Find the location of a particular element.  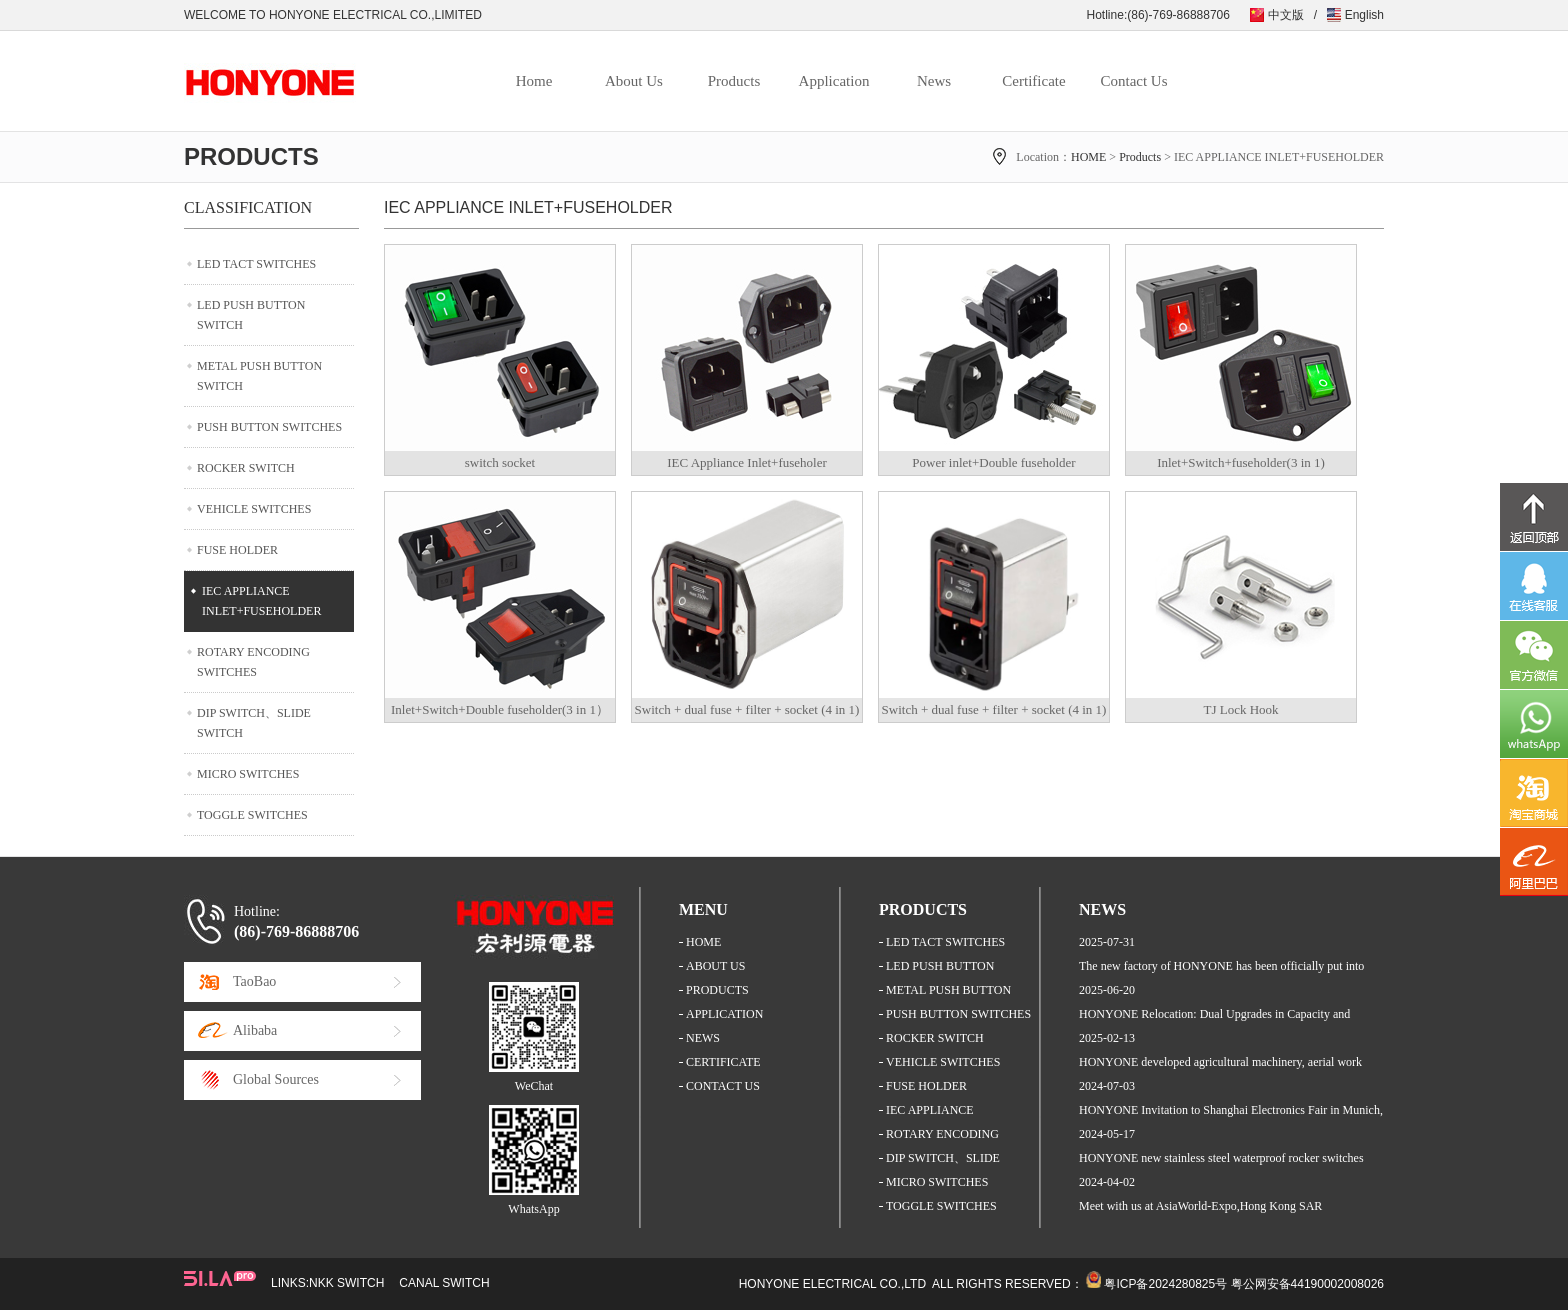

Meet with us at AsiaWorld-Expo,Hong Kong SAR is located at coordinates (1200, 1206).